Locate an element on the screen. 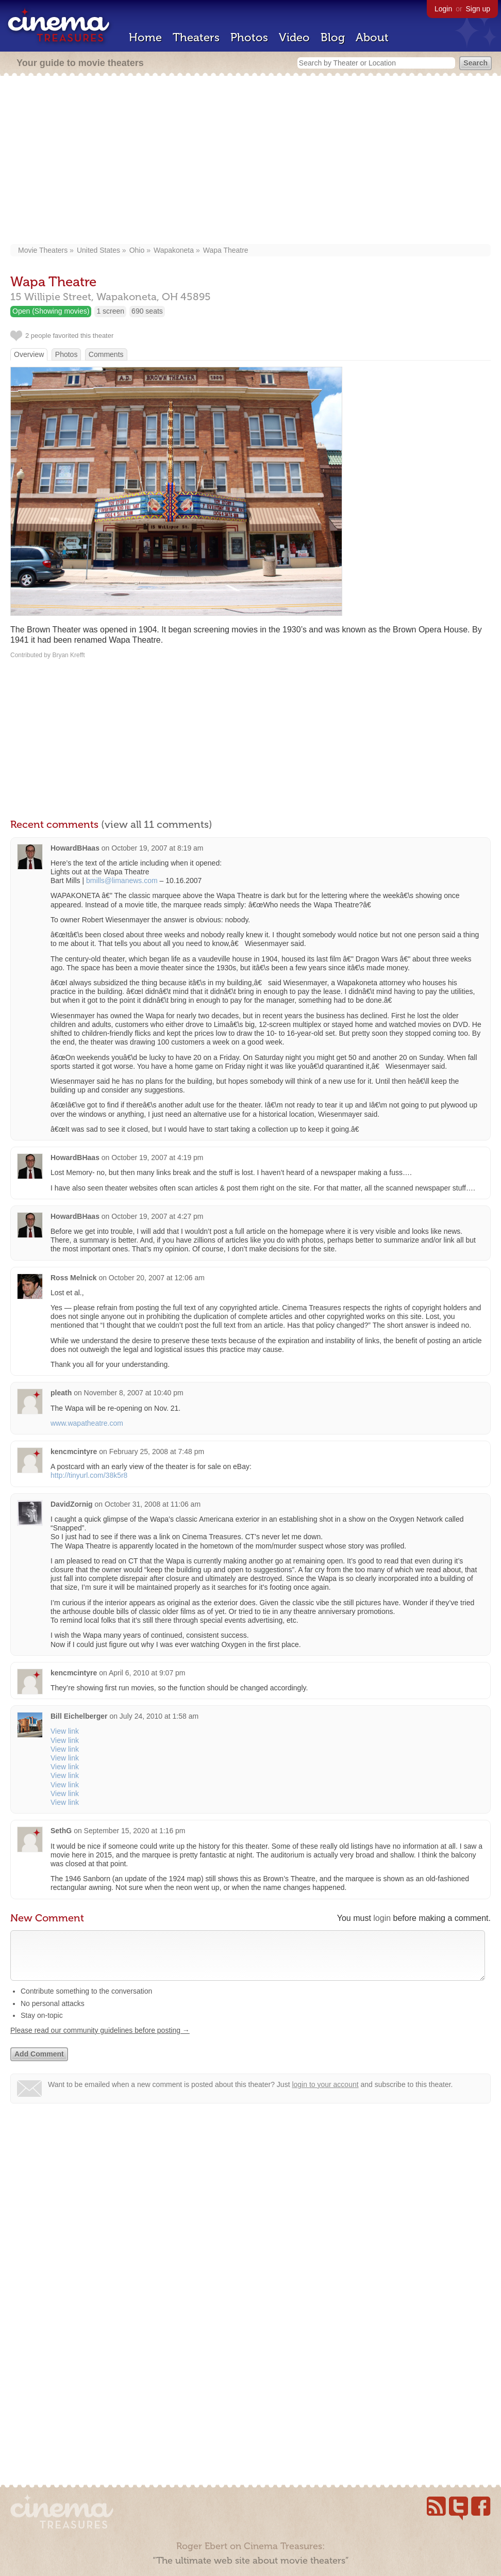  HowardBHaas is located at coordinates (75, 848).